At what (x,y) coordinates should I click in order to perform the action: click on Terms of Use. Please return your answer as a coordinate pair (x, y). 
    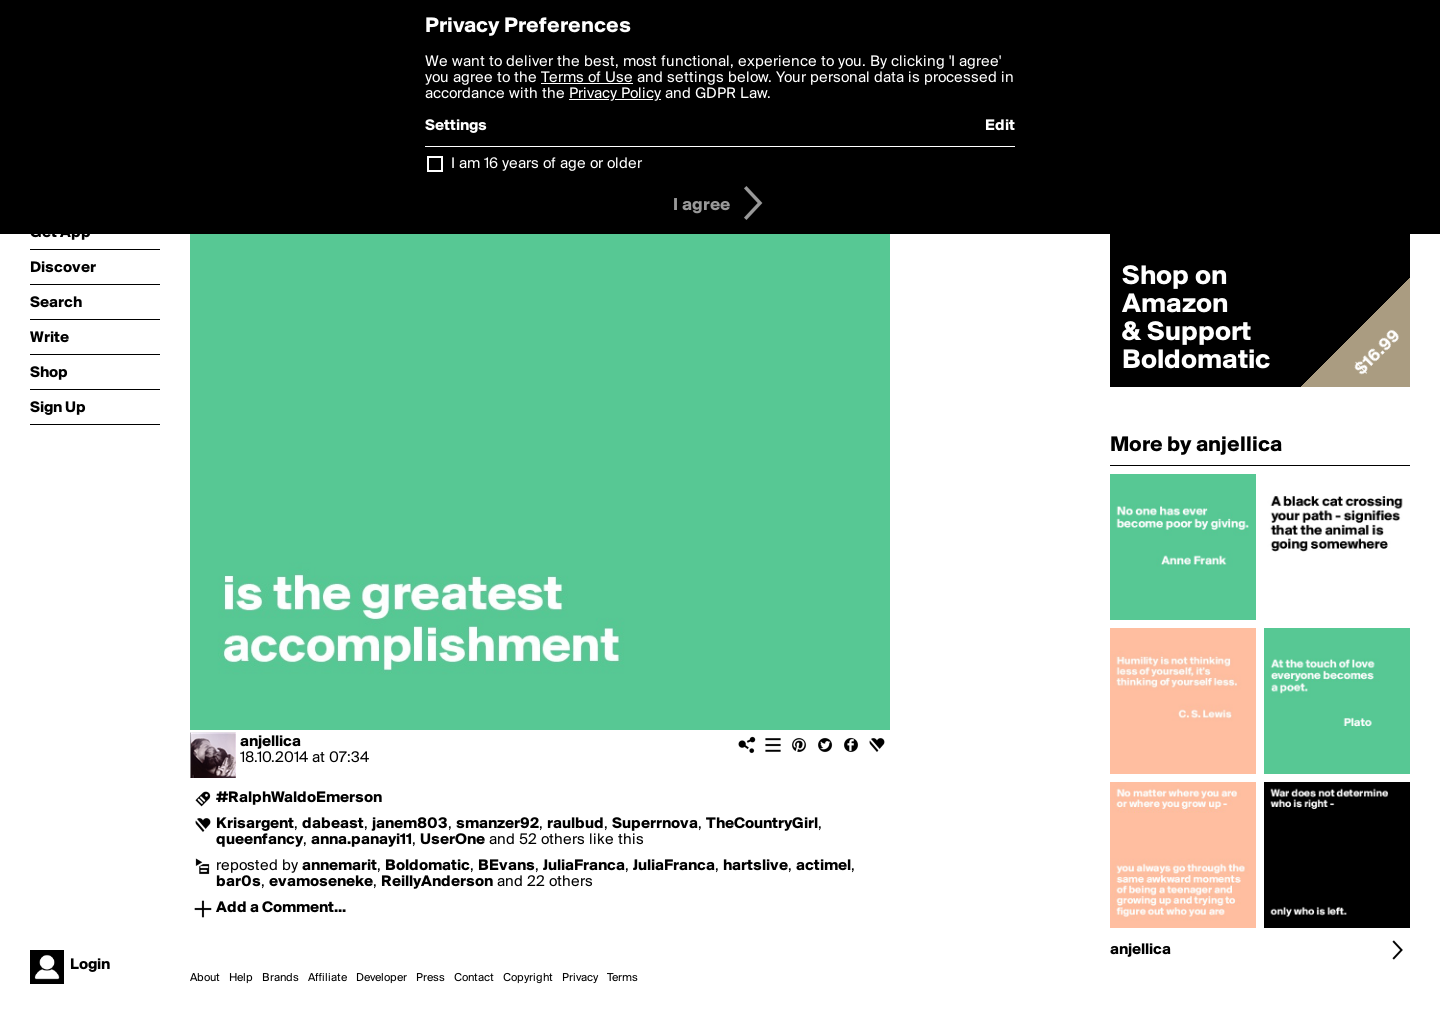
    Looking at the image, I should click on (587, 78).